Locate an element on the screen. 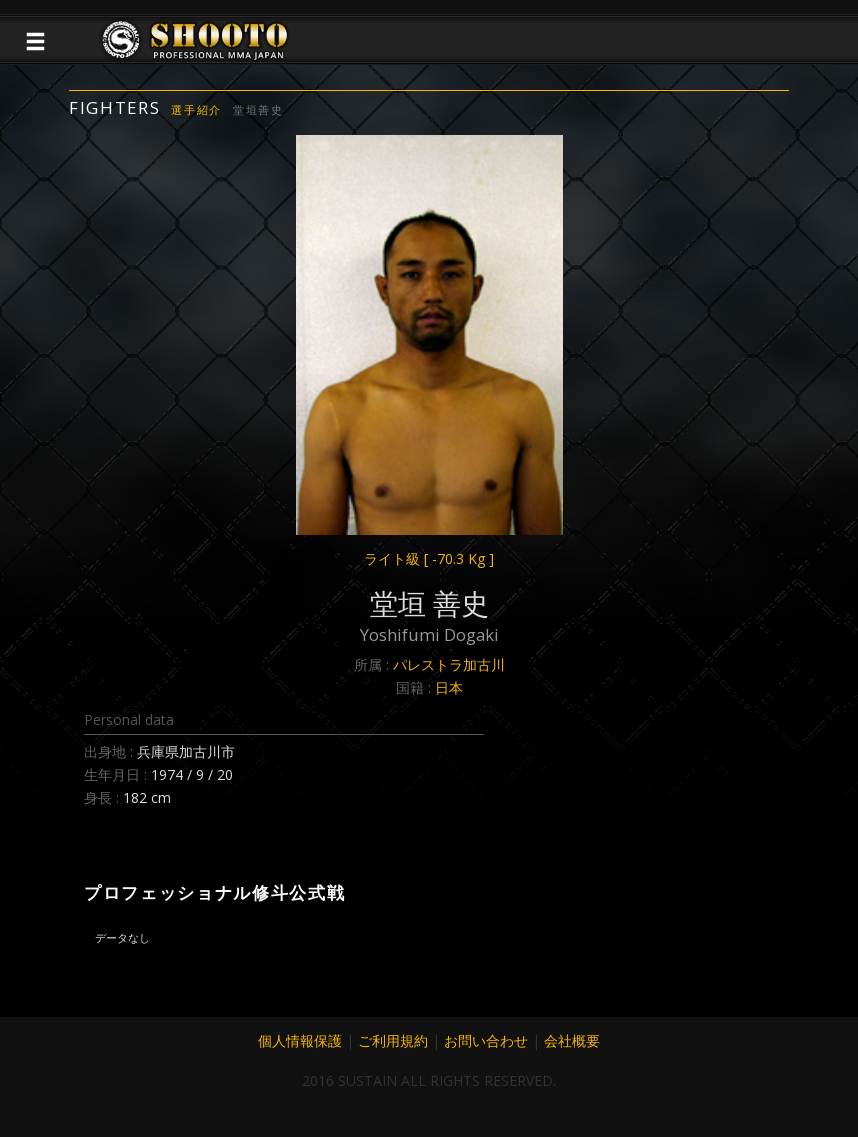  選手紹介 is located at coordinates (196, 109).